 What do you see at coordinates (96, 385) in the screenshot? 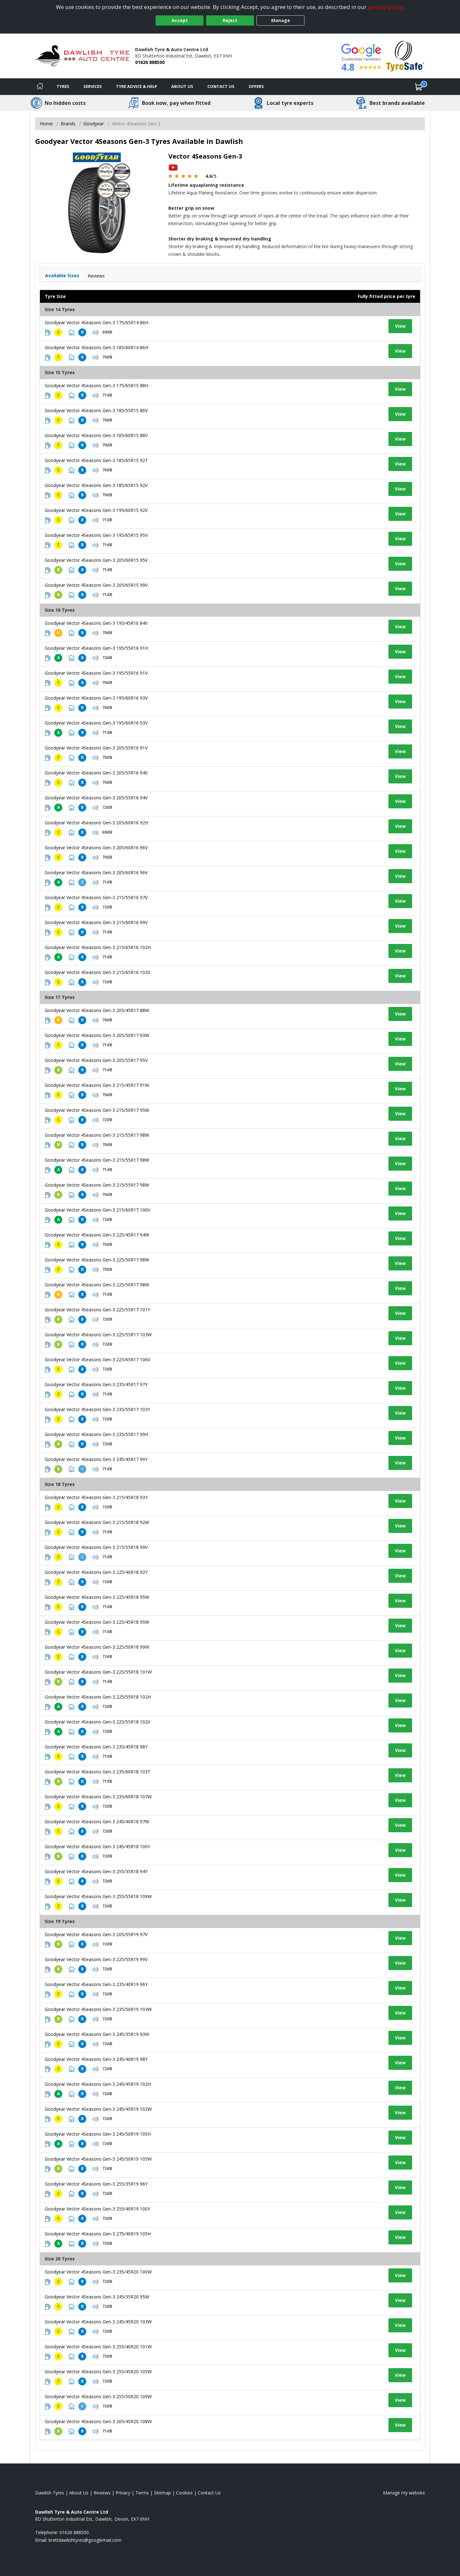
I see `Goodyear Vector 4Seasons Gen-3 175/65R15 88H [View tyre details]` at bounding box center [96, 385].